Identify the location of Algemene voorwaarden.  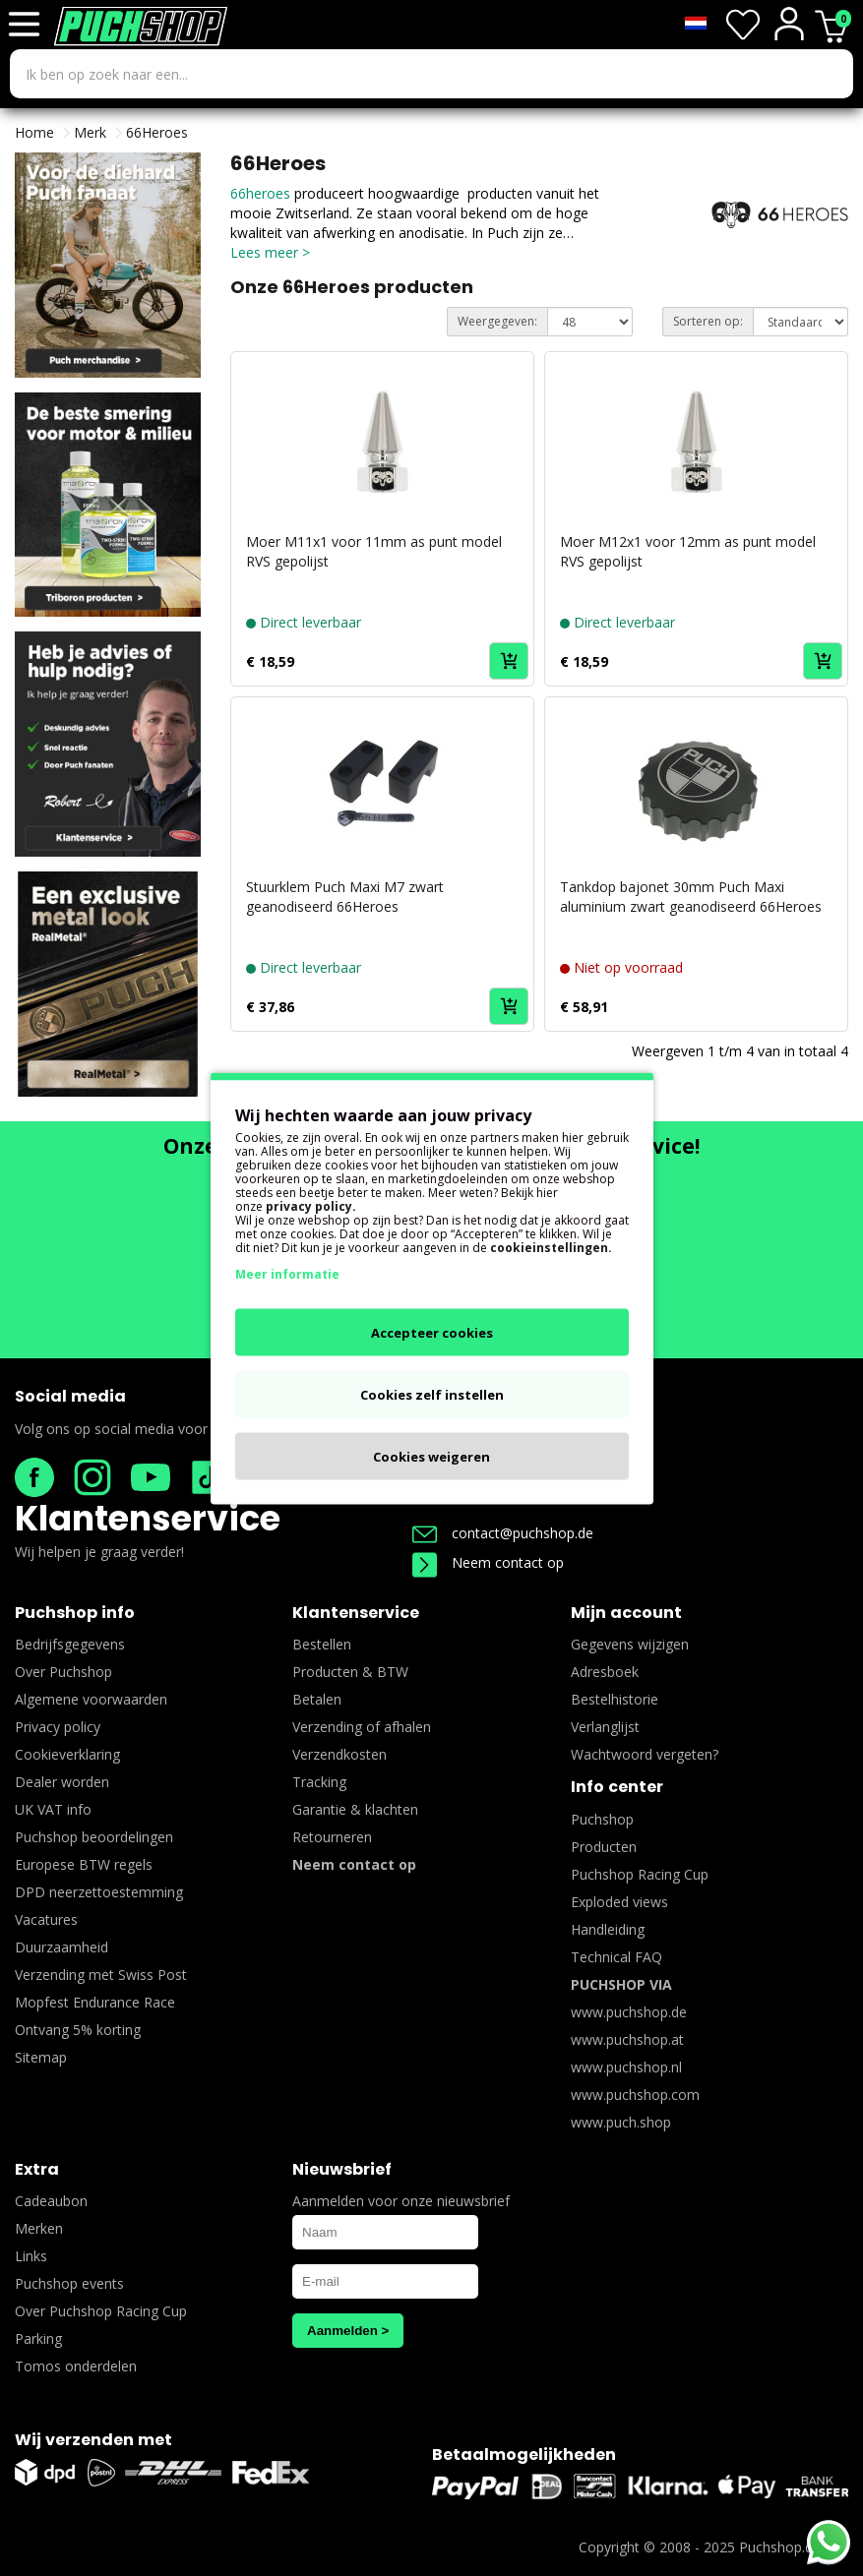
(91, 1699).